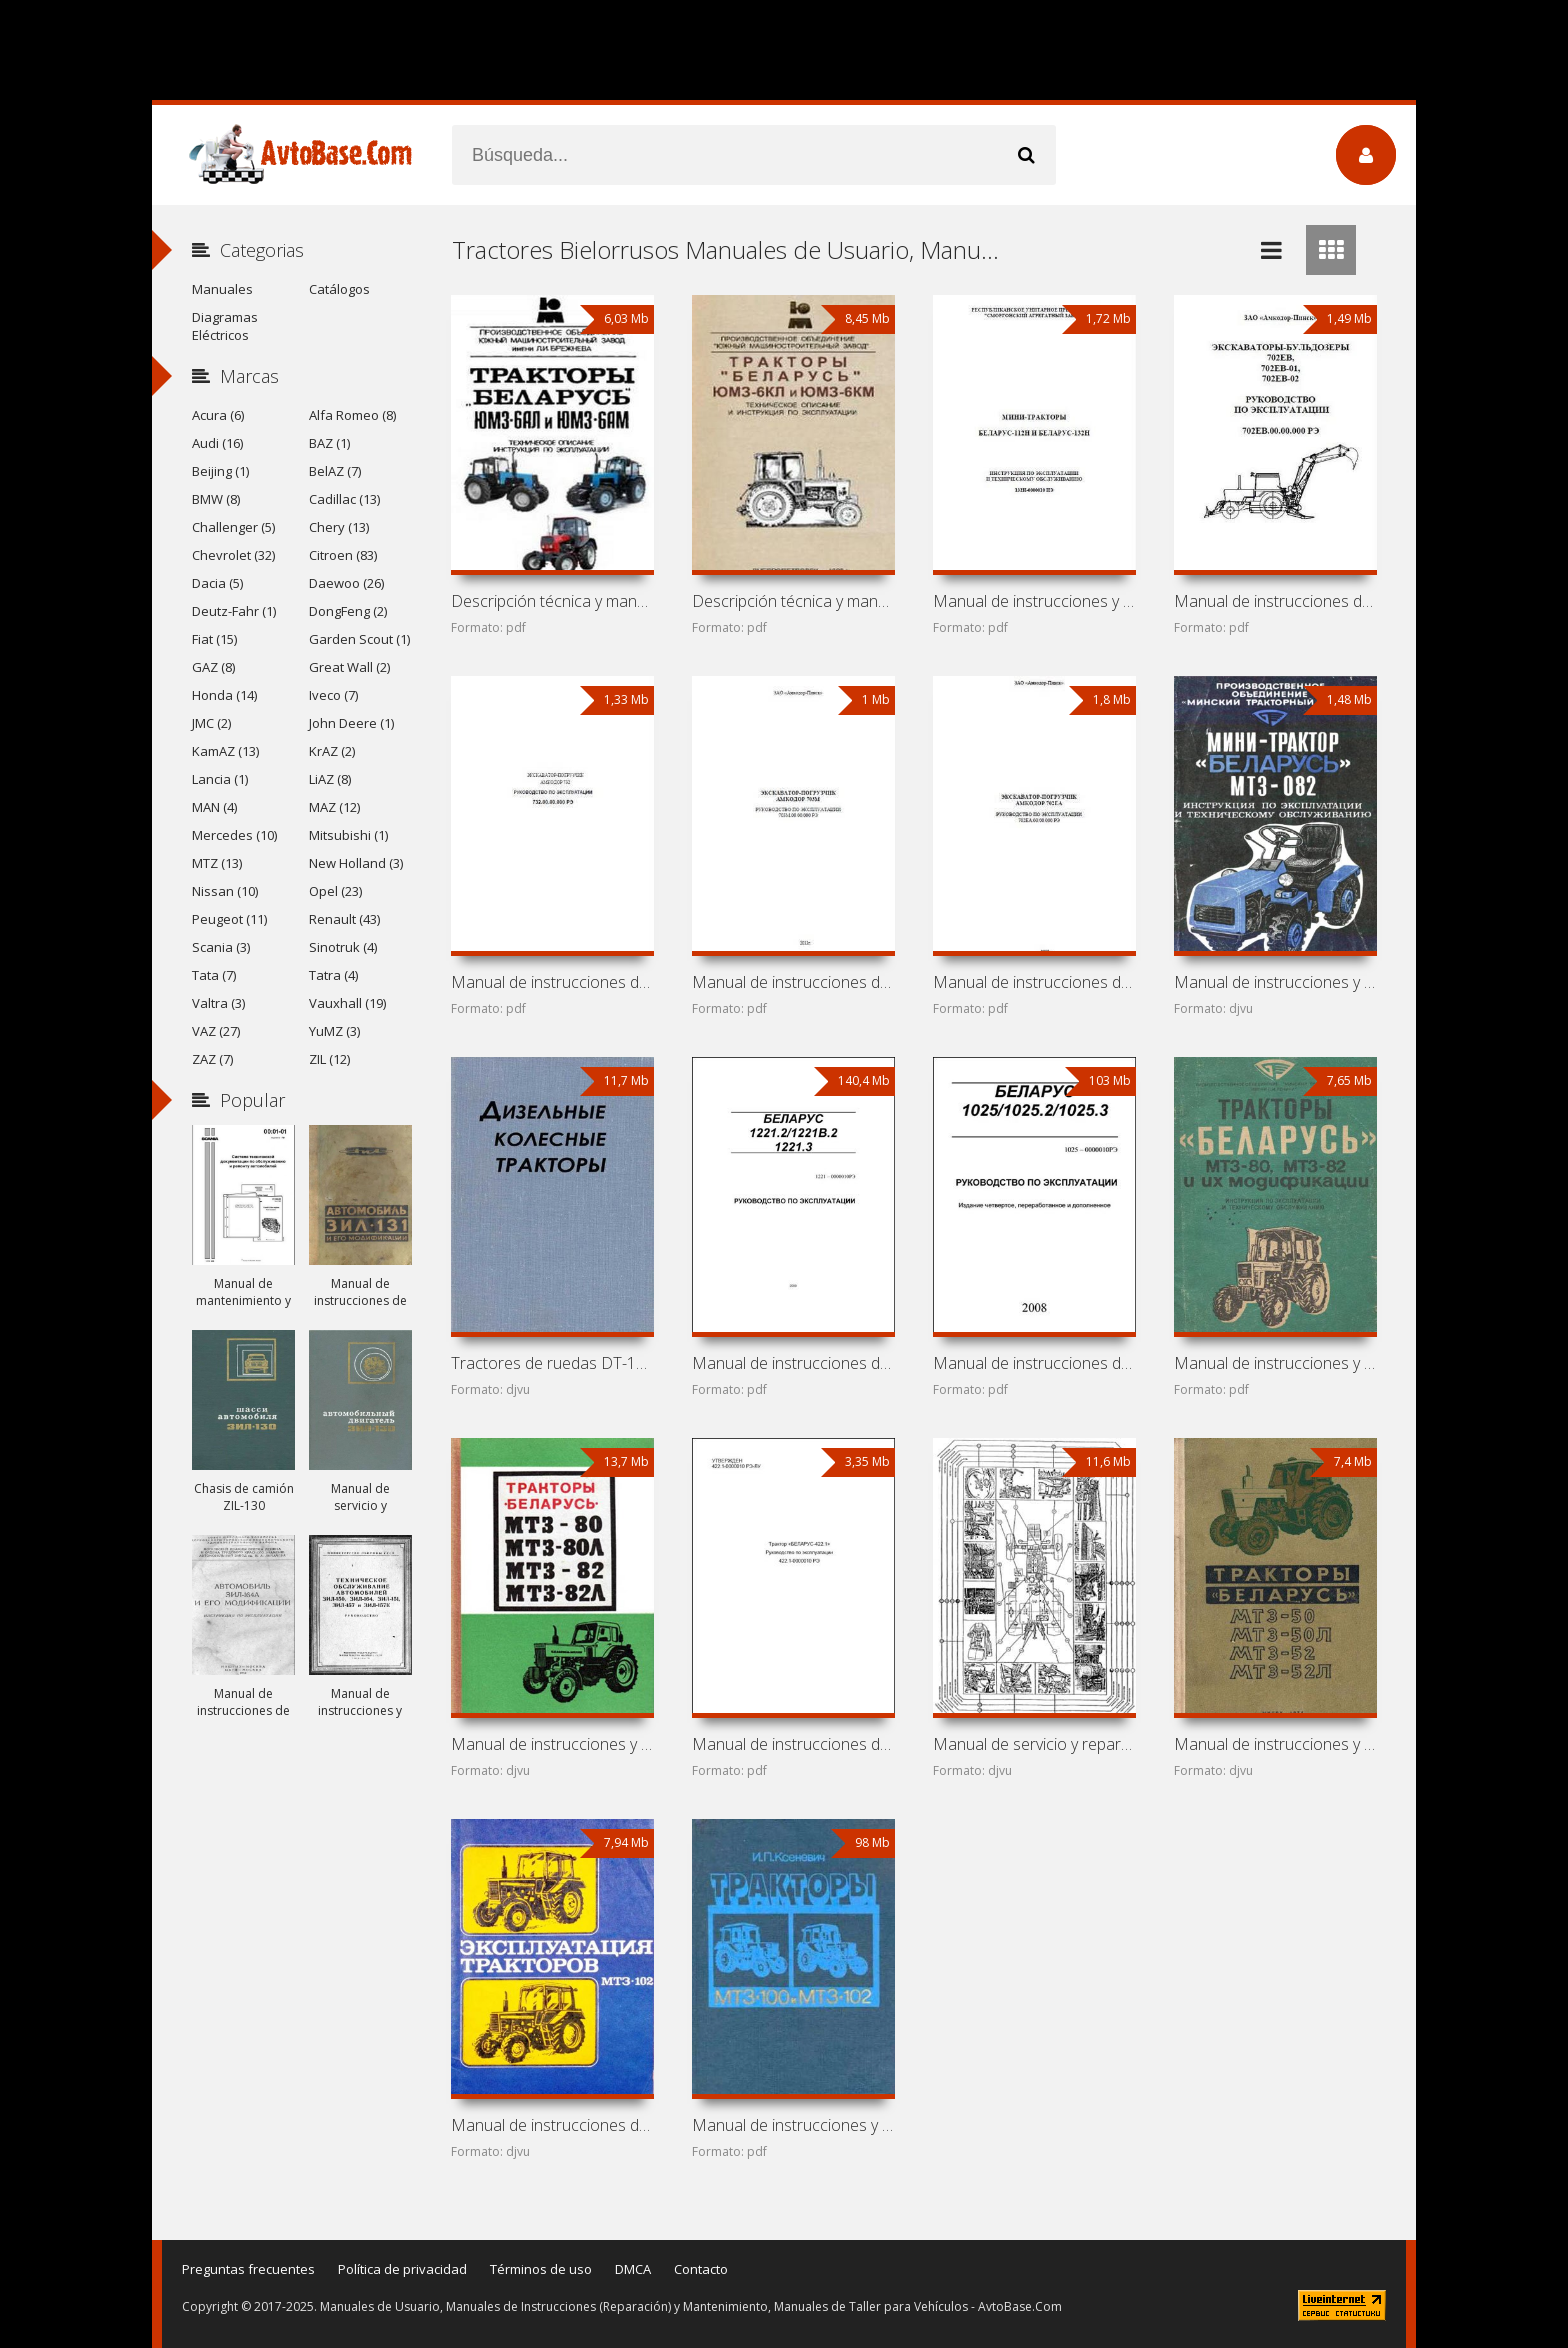  I want to click on Peugeot (11), so click(229, 919).